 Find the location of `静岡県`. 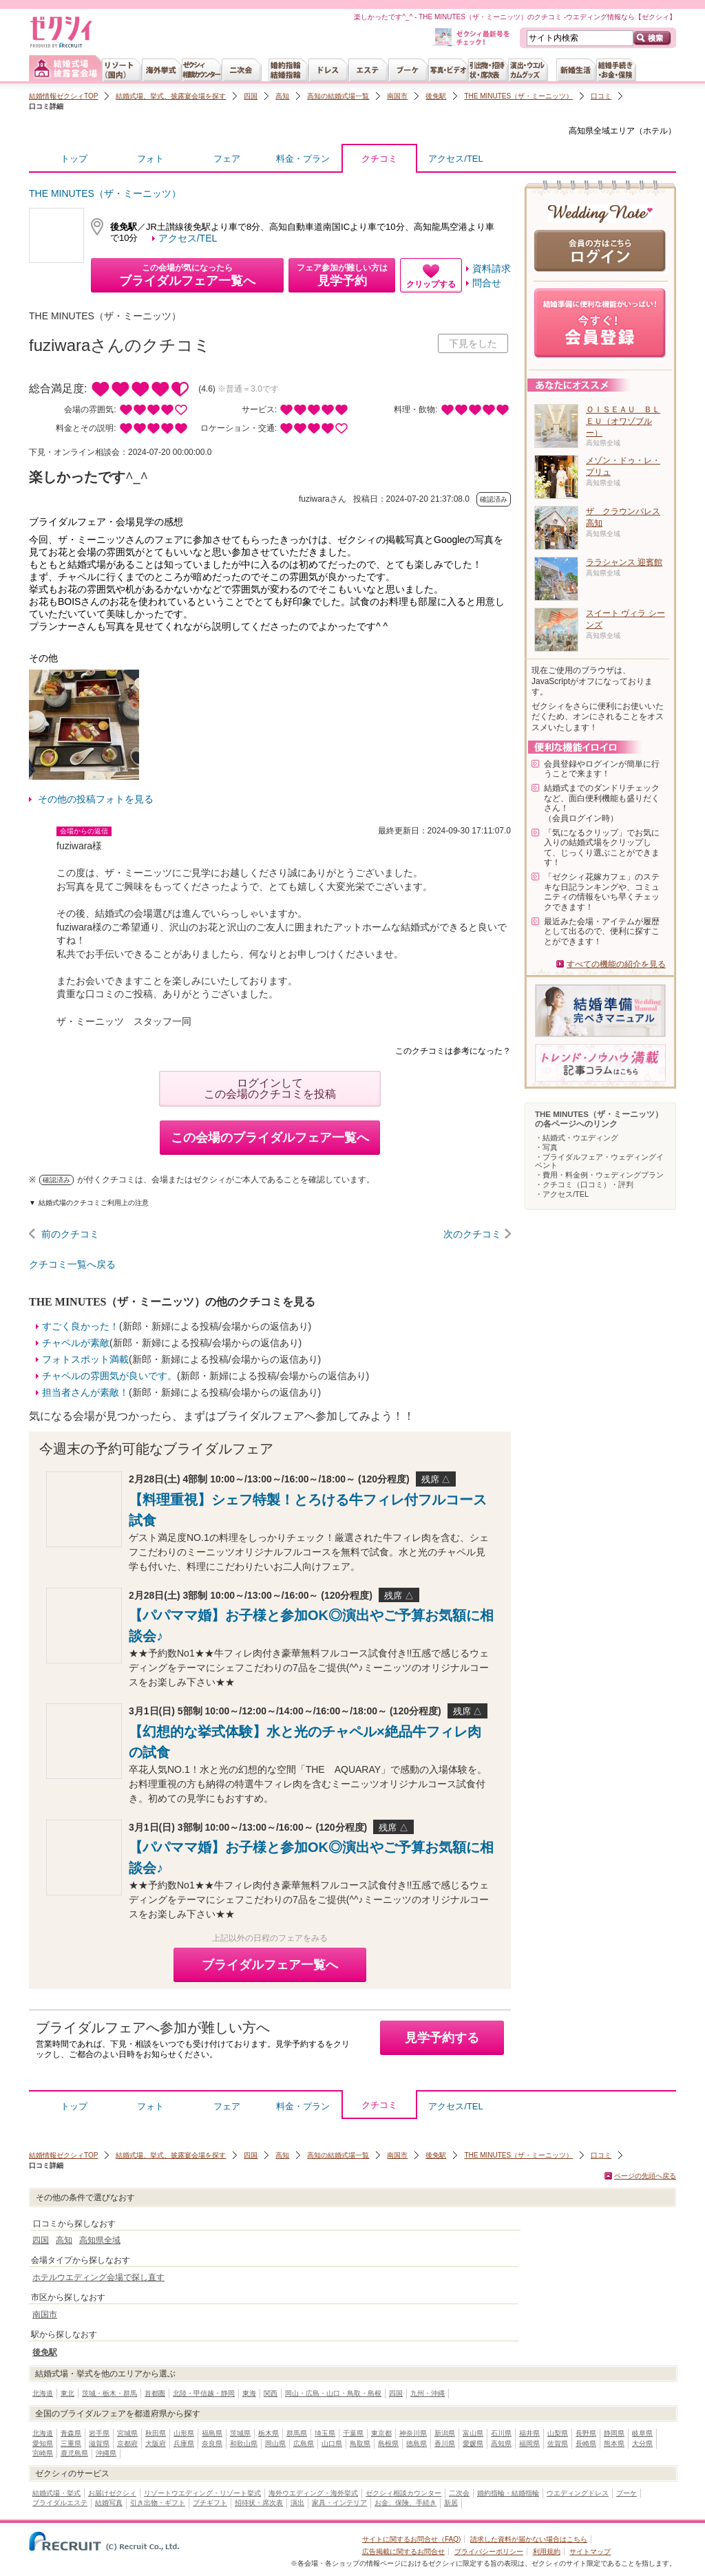

静岡県 is located at coordinates (614, 2433).